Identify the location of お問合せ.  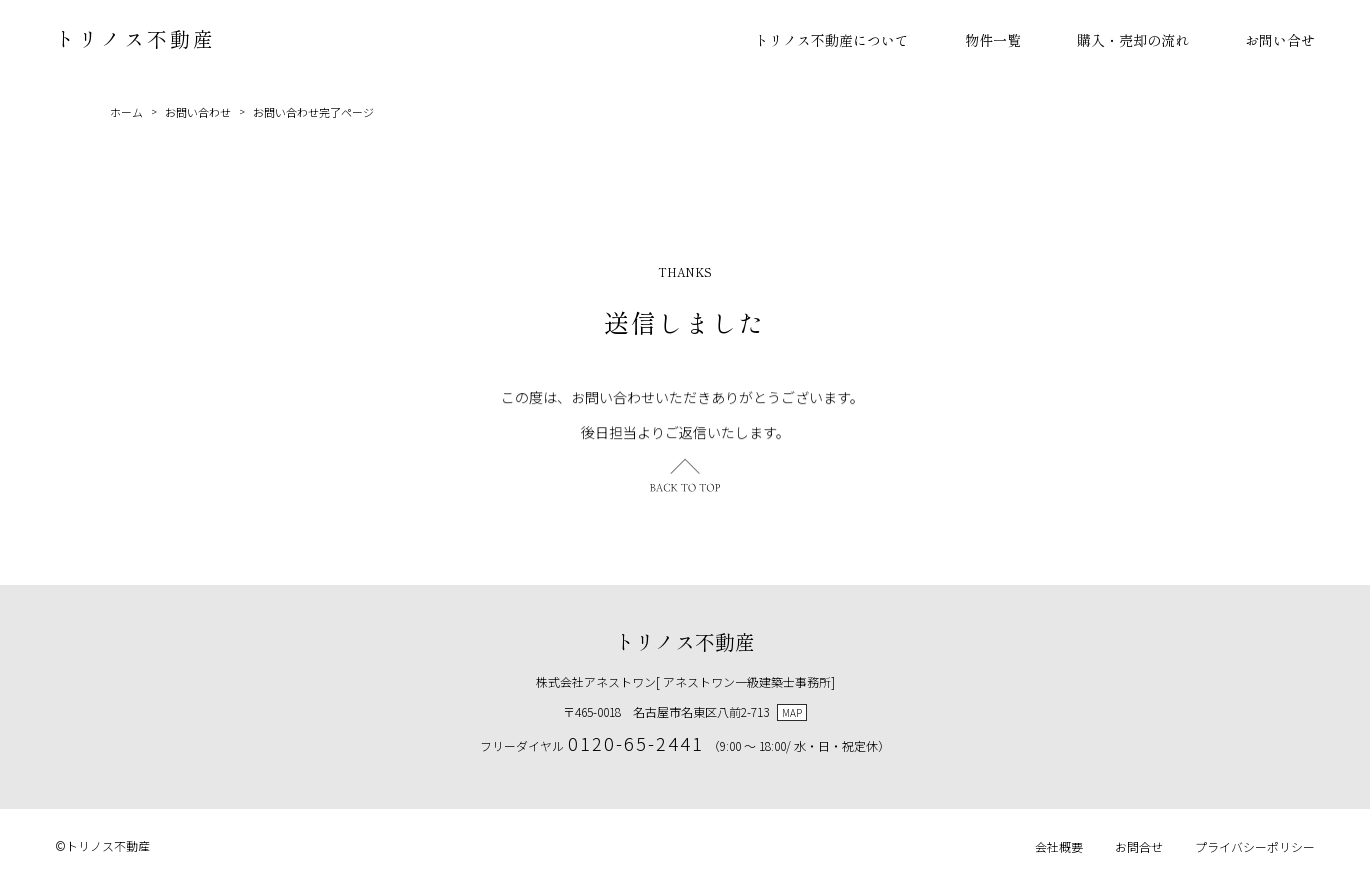
(1139, 846).